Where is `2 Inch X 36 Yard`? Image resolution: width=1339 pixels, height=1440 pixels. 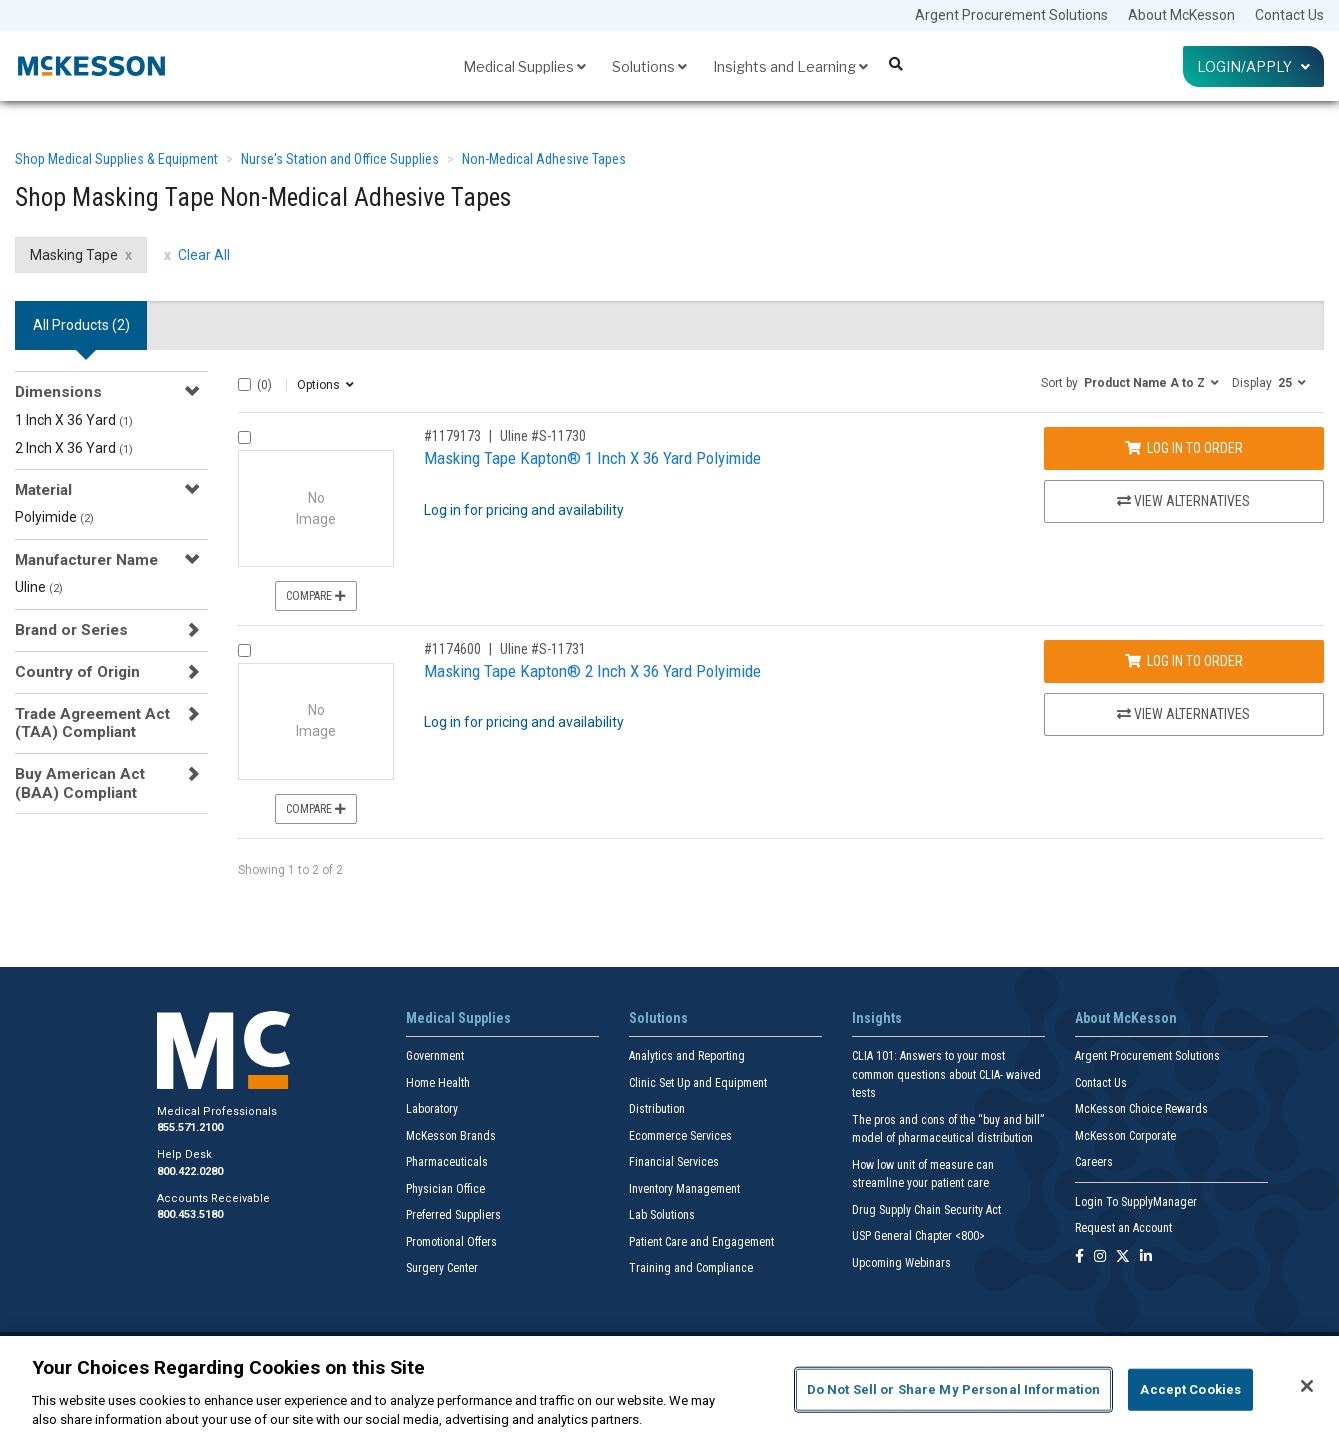 2 Inch X 36 Yard is located at coordinates (74, 448).